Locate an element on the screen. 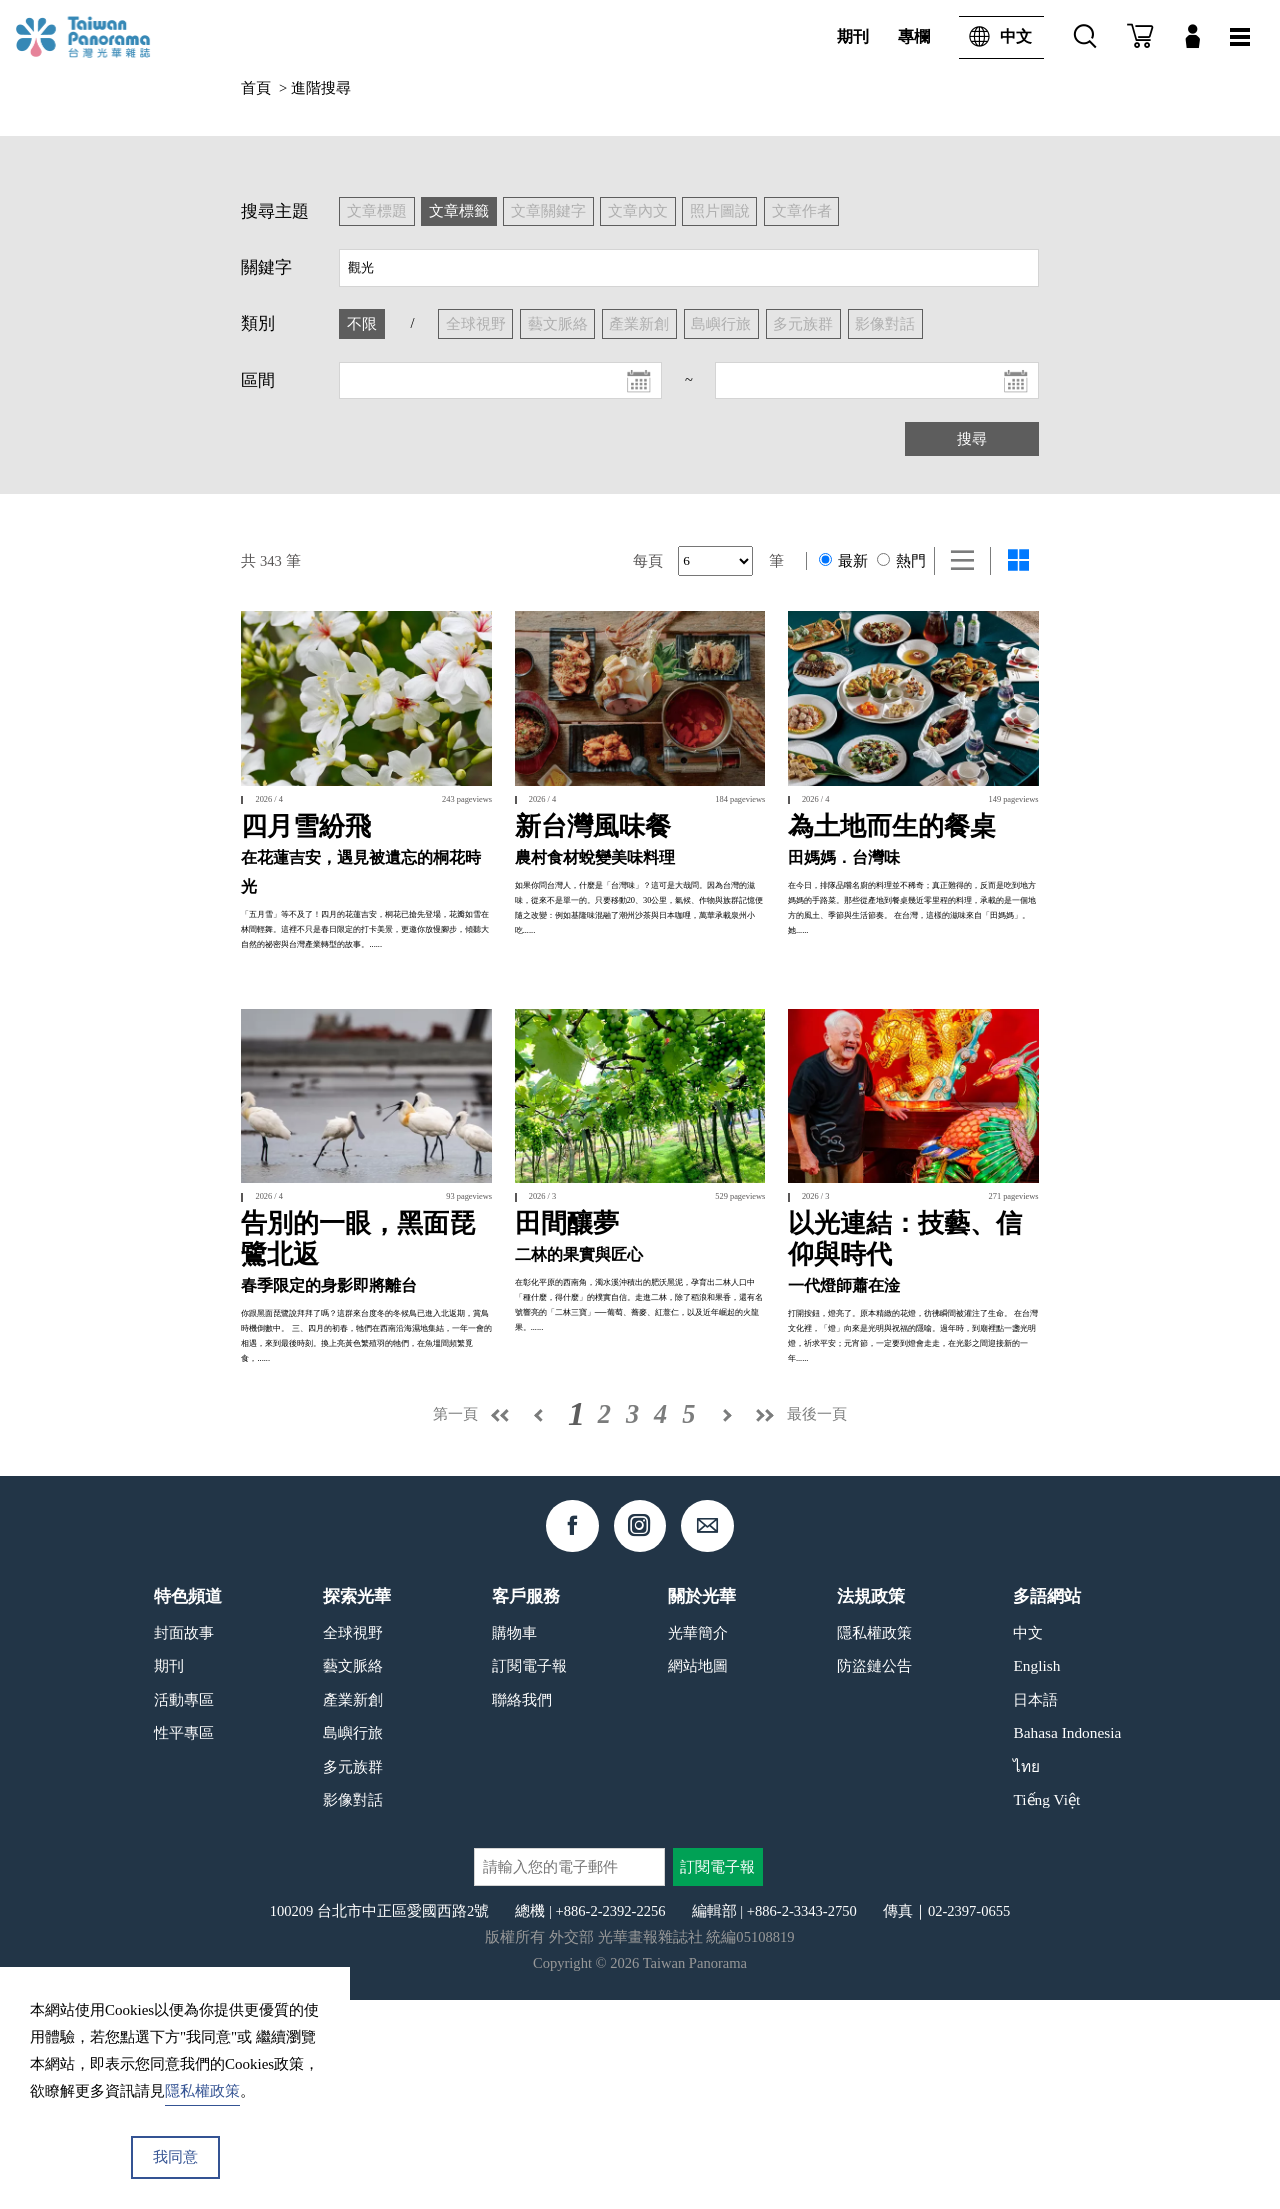  ไทย is located at coordinates (1026, 1975).